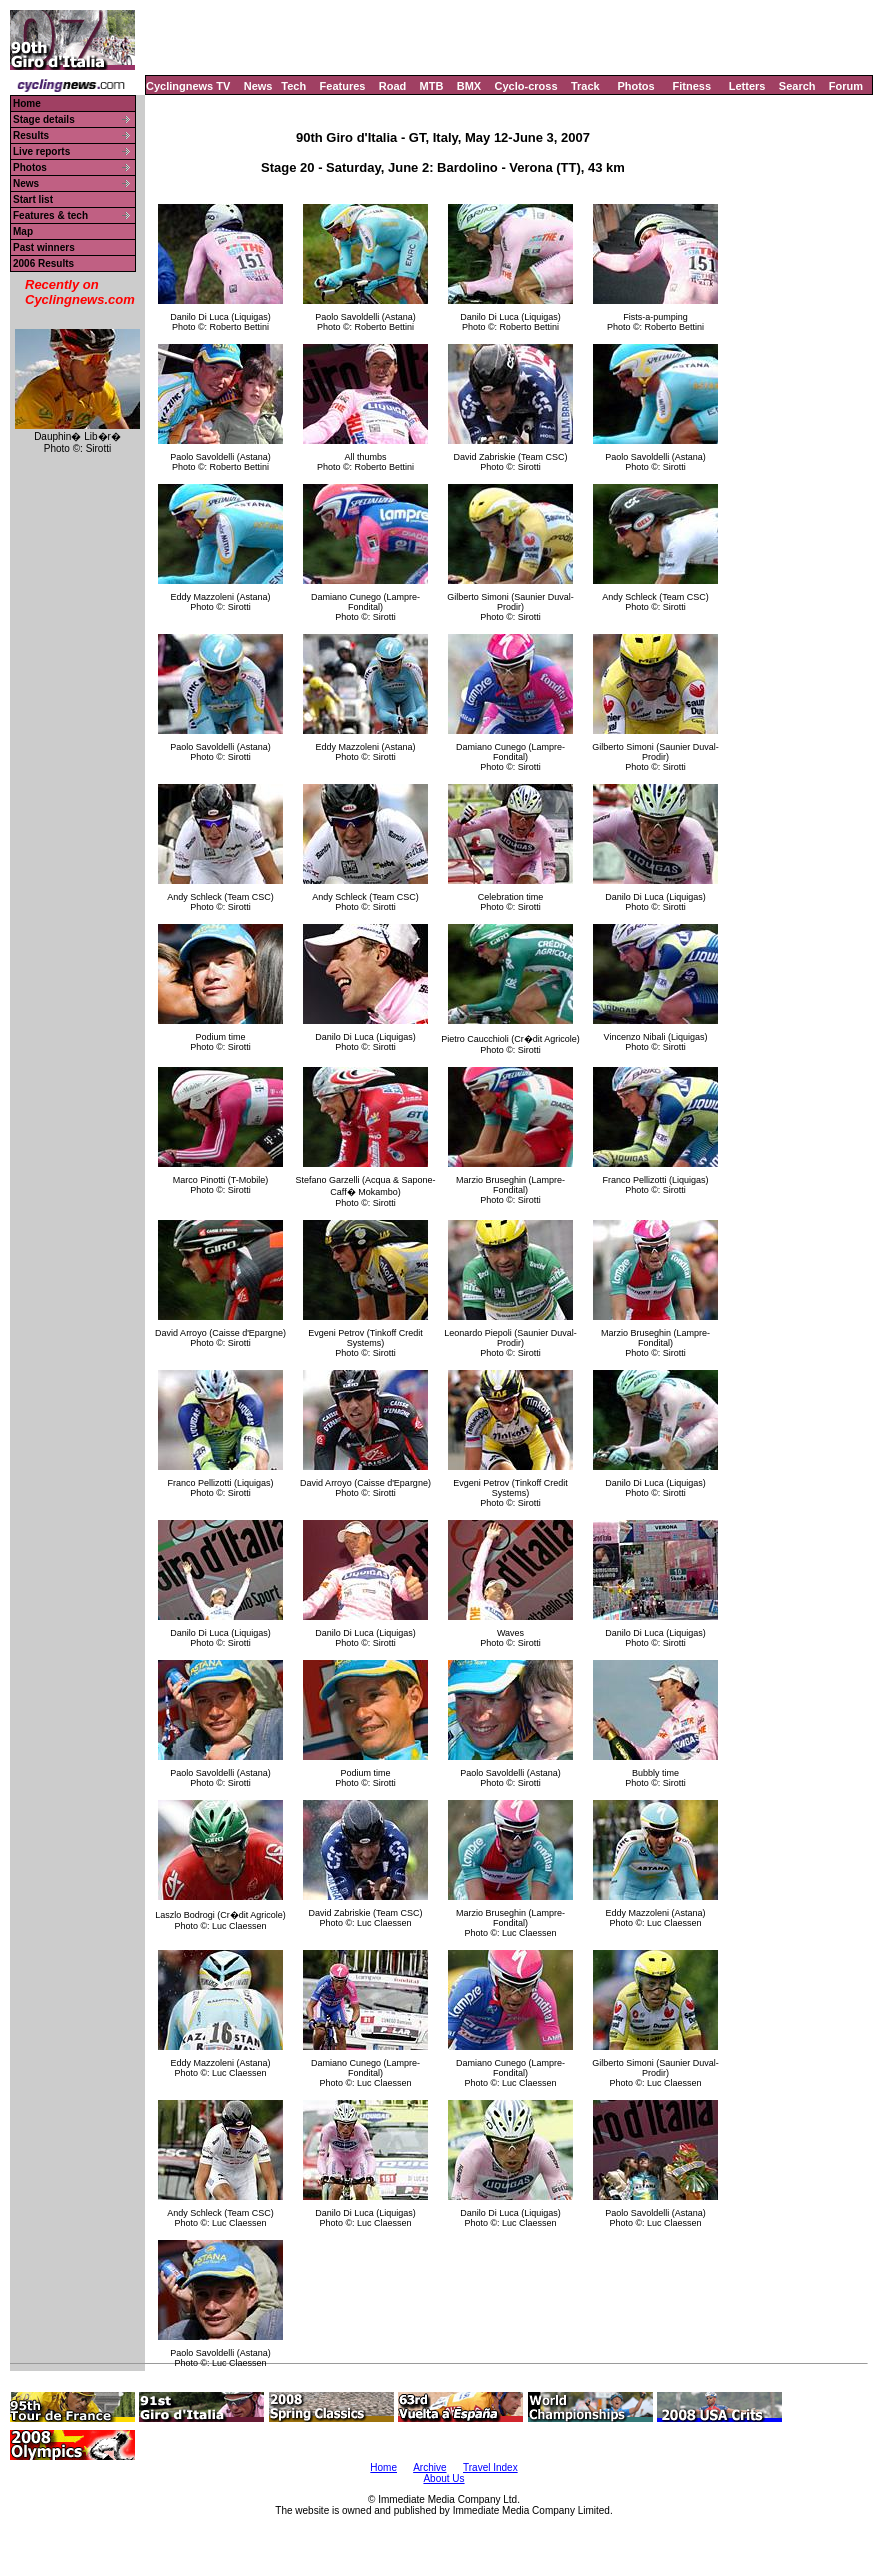 The width and height of the screenshot is (873, 2564). What do you see at coordinates (393, 86) in the screenshot?
I see `Road` at bounding box center [393, 86].